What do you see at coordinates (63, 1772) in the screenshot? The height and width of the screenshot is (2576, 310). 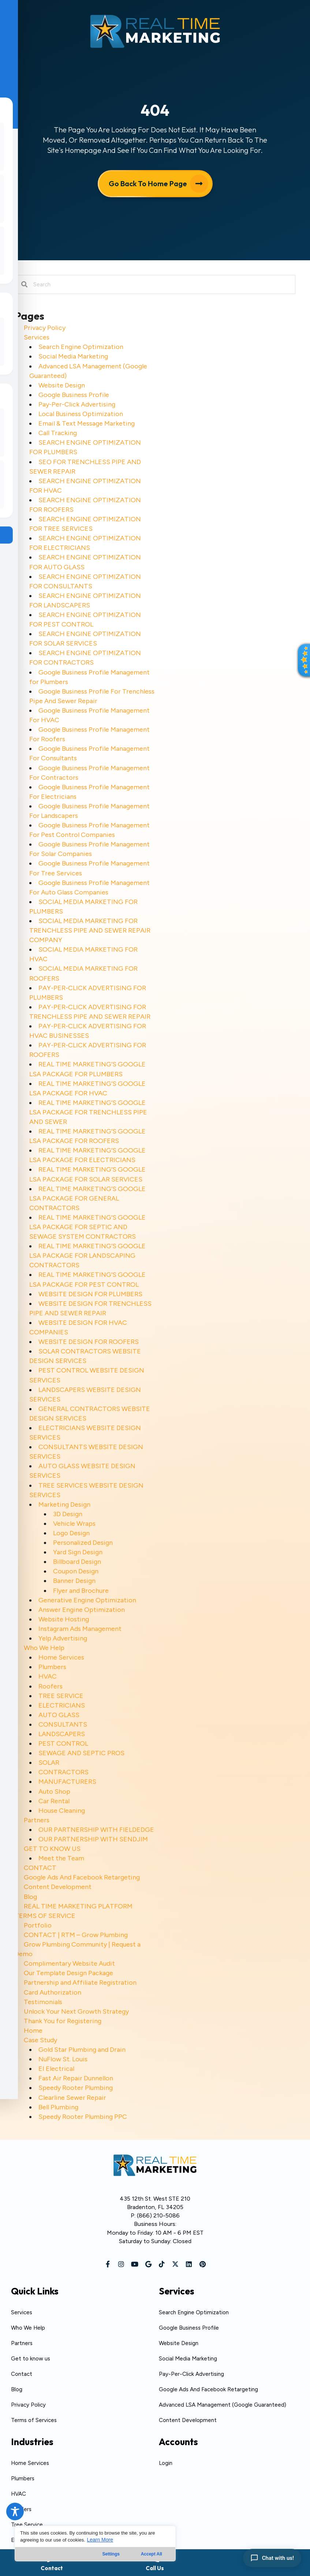 I see `CONTRACTORS` at bounding box center [63, 1772].